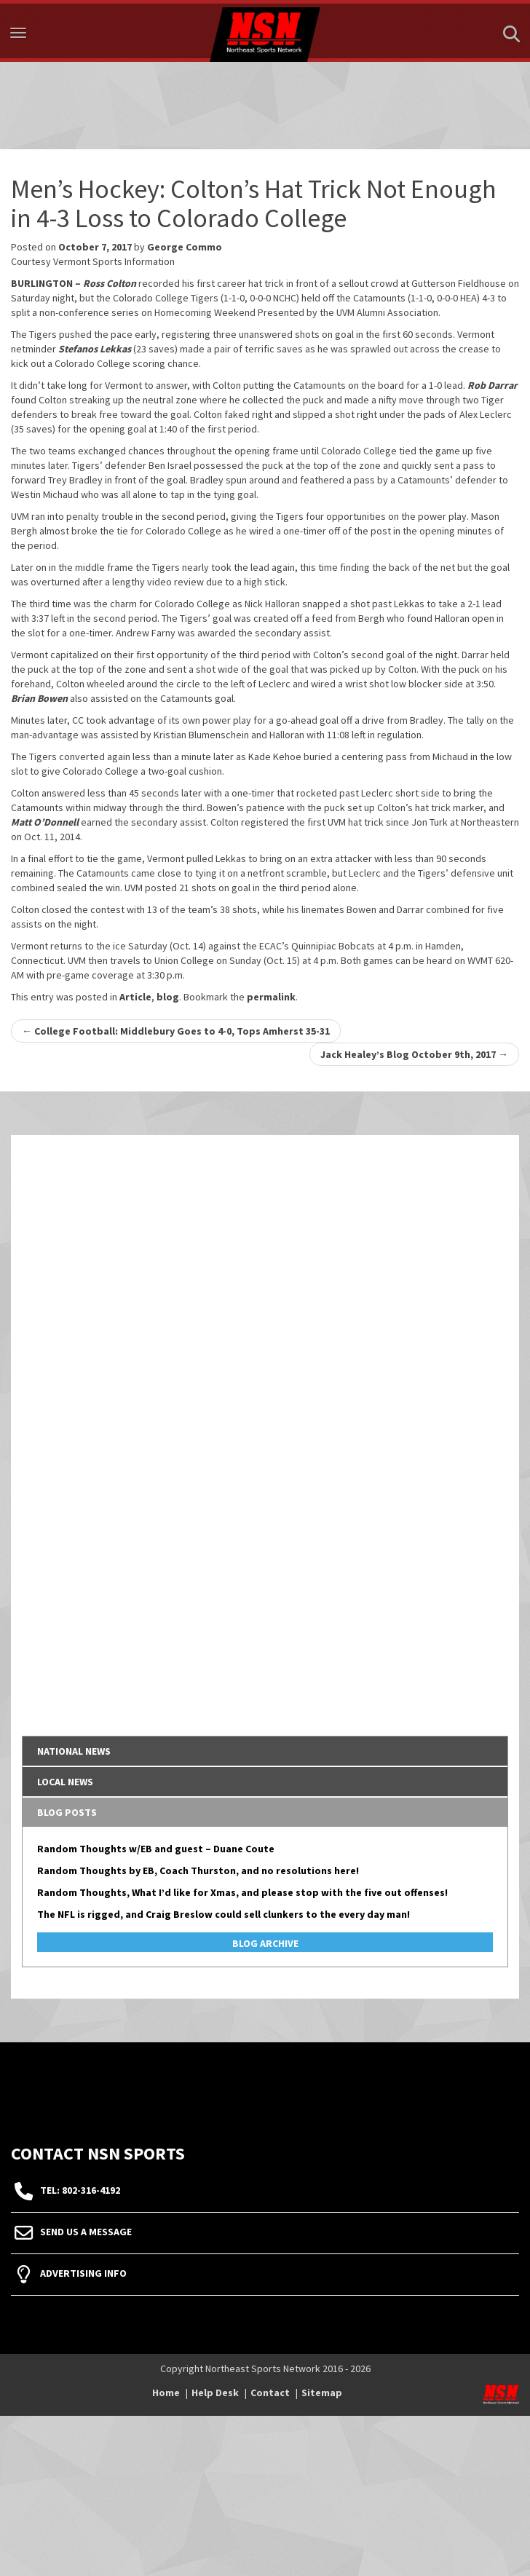  I want to click on Sitemap, so click(321, 2392).